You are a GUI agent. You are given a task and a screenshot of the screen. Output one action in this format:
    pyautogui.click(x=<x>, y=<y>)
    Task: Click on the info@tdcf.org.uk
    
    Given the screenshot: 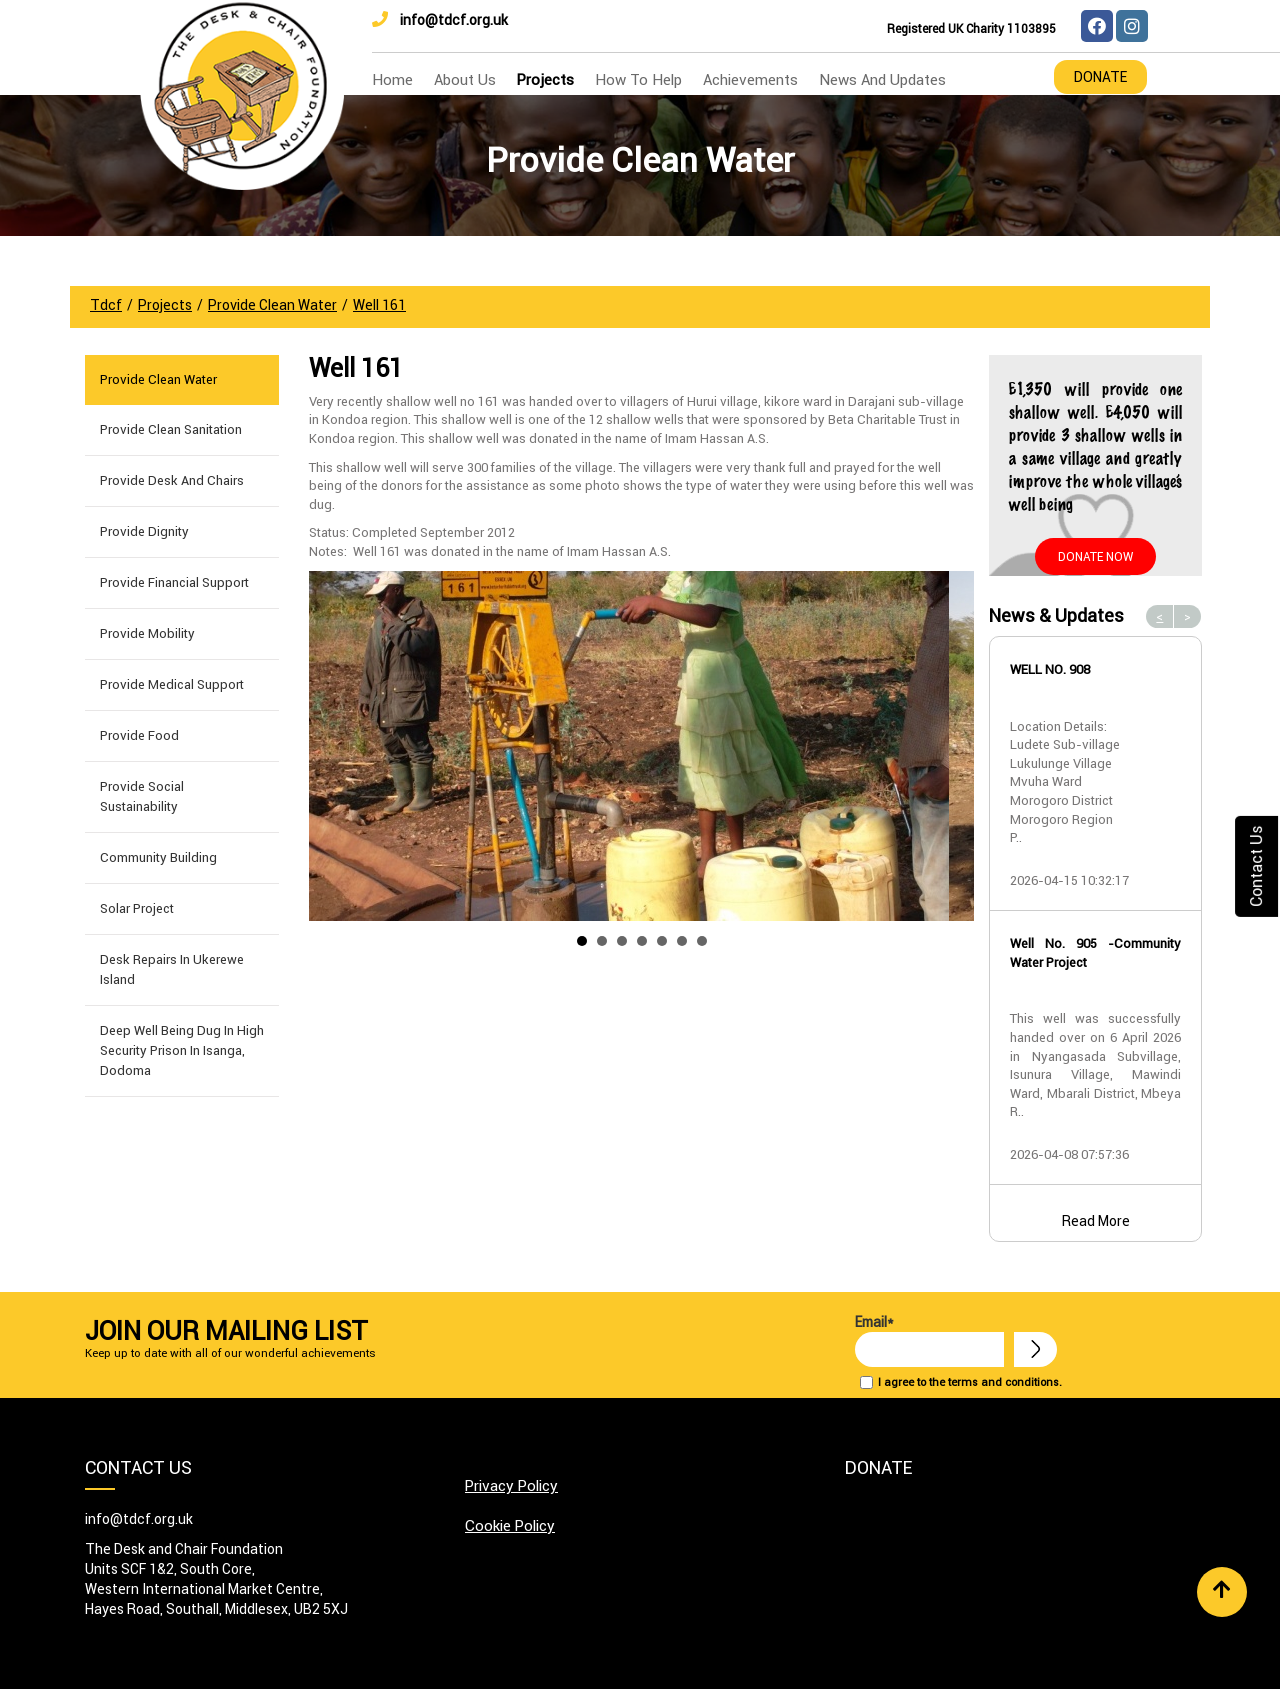 What is the action you would take?
    pyautogui.click(x=440, y=20)
    